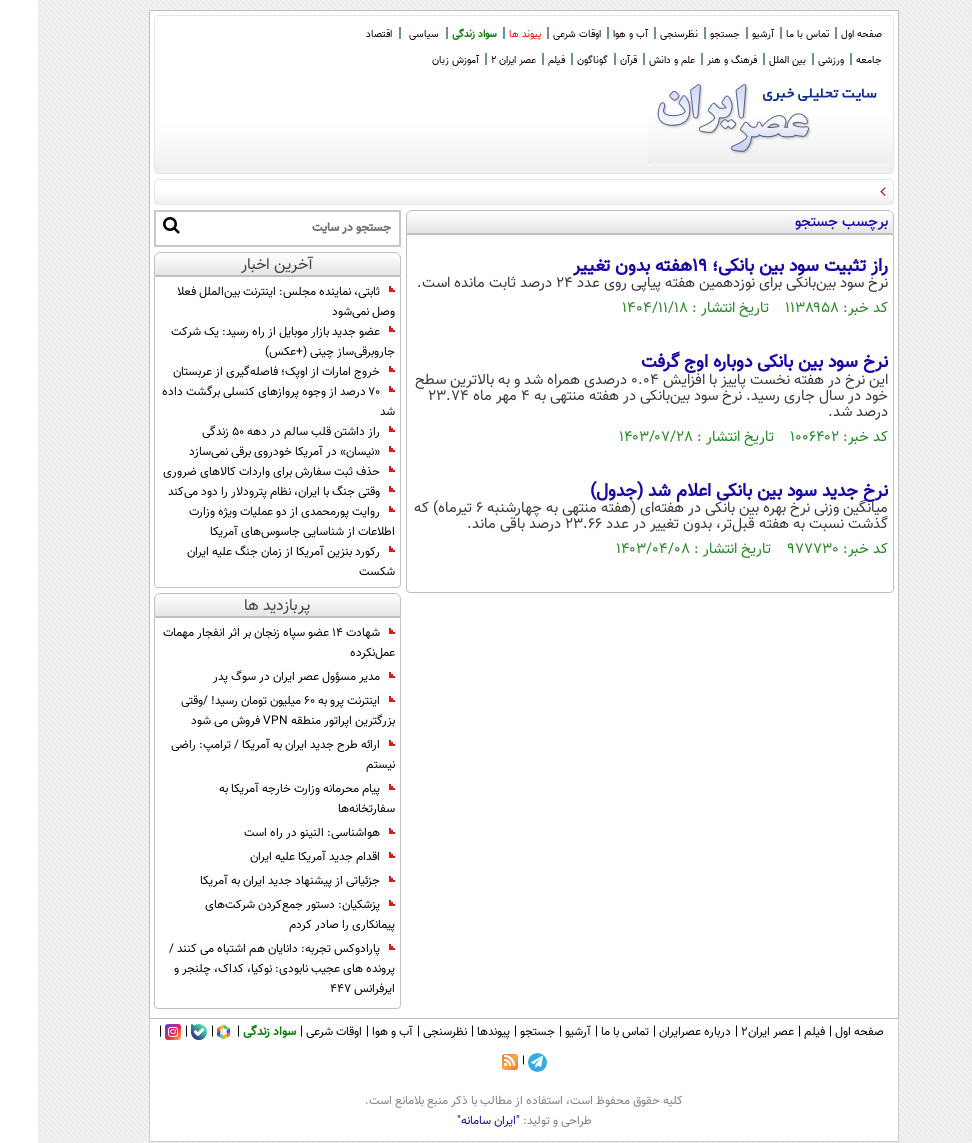 The height and width of the screenshot is (1143, 972). What do you see at coordinates (729, 1032) in the screenshot?
I see `عصر ایران۲` at bounding box center [729, 1032].